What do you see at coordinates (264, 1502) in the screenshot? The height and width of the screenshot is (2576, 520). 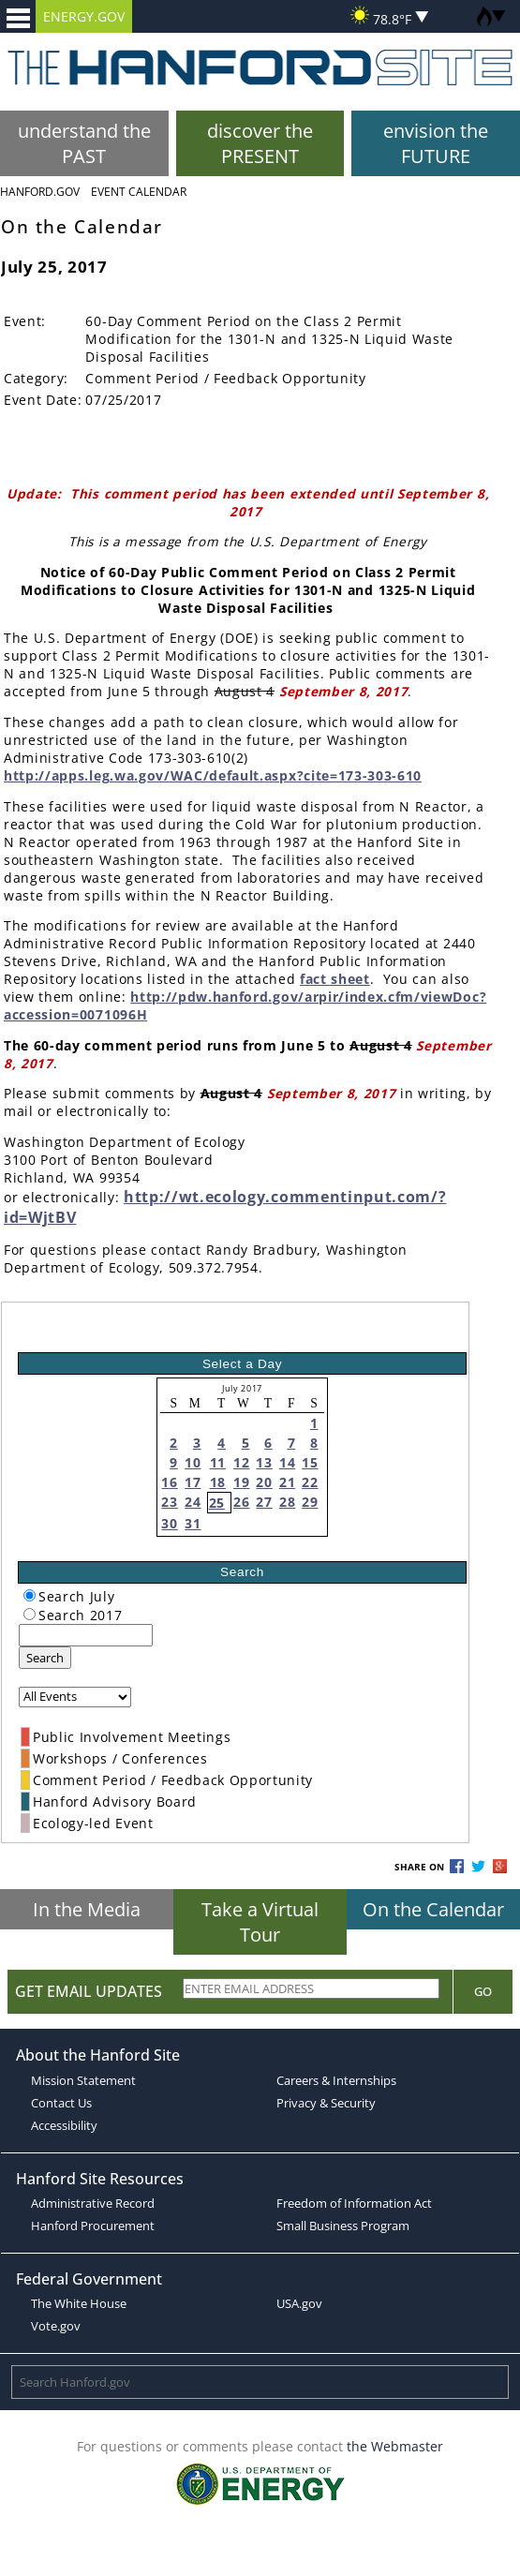 I see `27` at bounding box center [264, 1502].